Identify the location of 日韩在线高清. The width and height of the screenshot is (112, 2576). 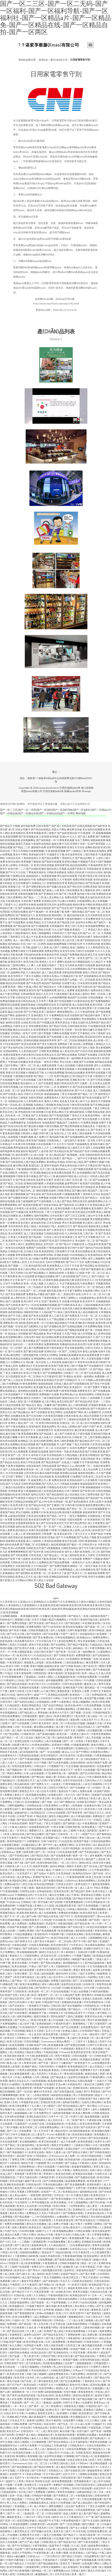
(68, 2477).